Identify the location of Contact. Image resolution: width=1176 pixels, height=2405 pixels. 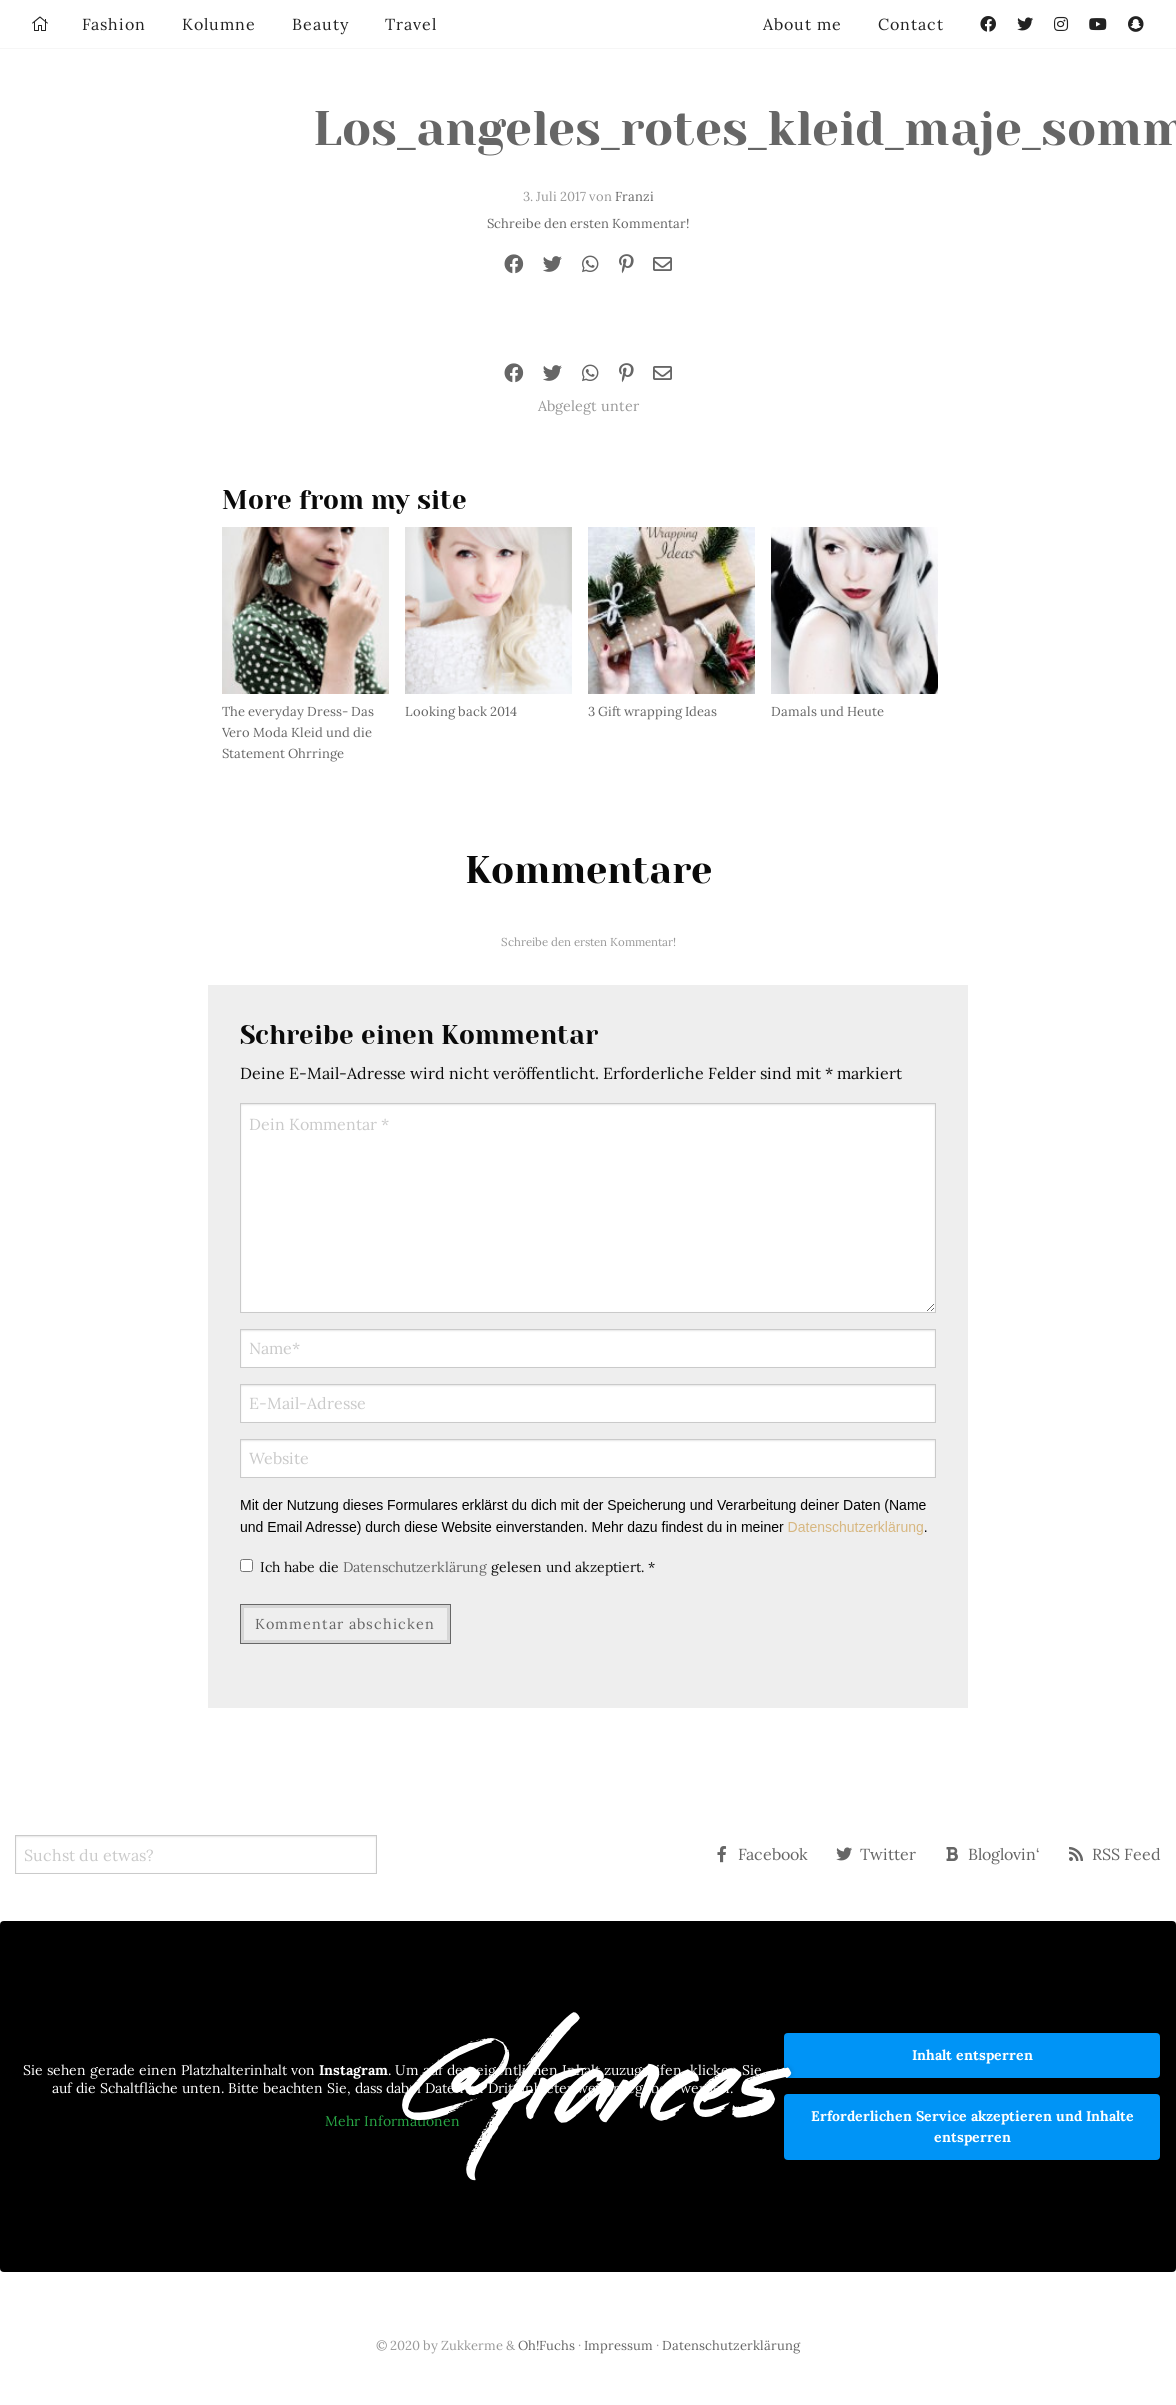
(911, 24).